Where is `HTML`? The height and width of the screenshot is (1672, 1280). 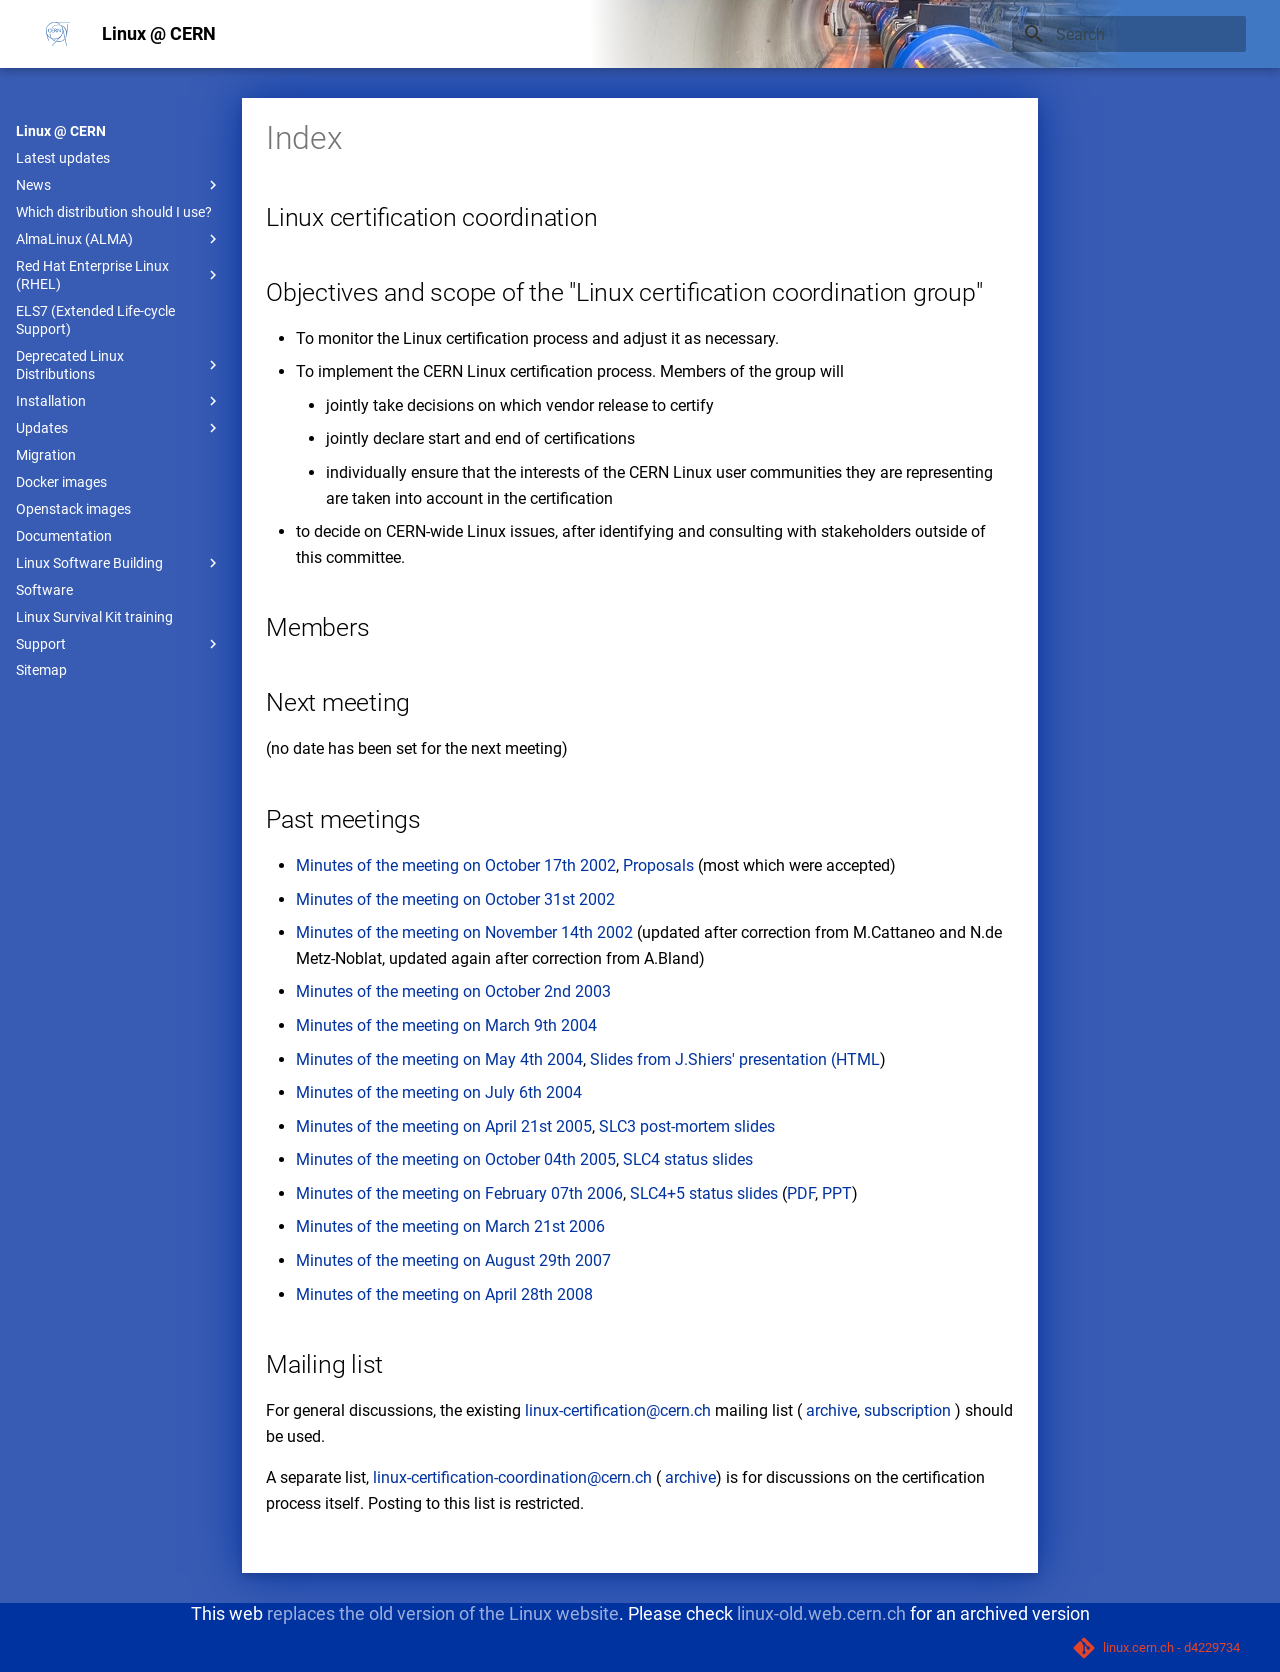
HTML is located at coordinates (858, 1059).